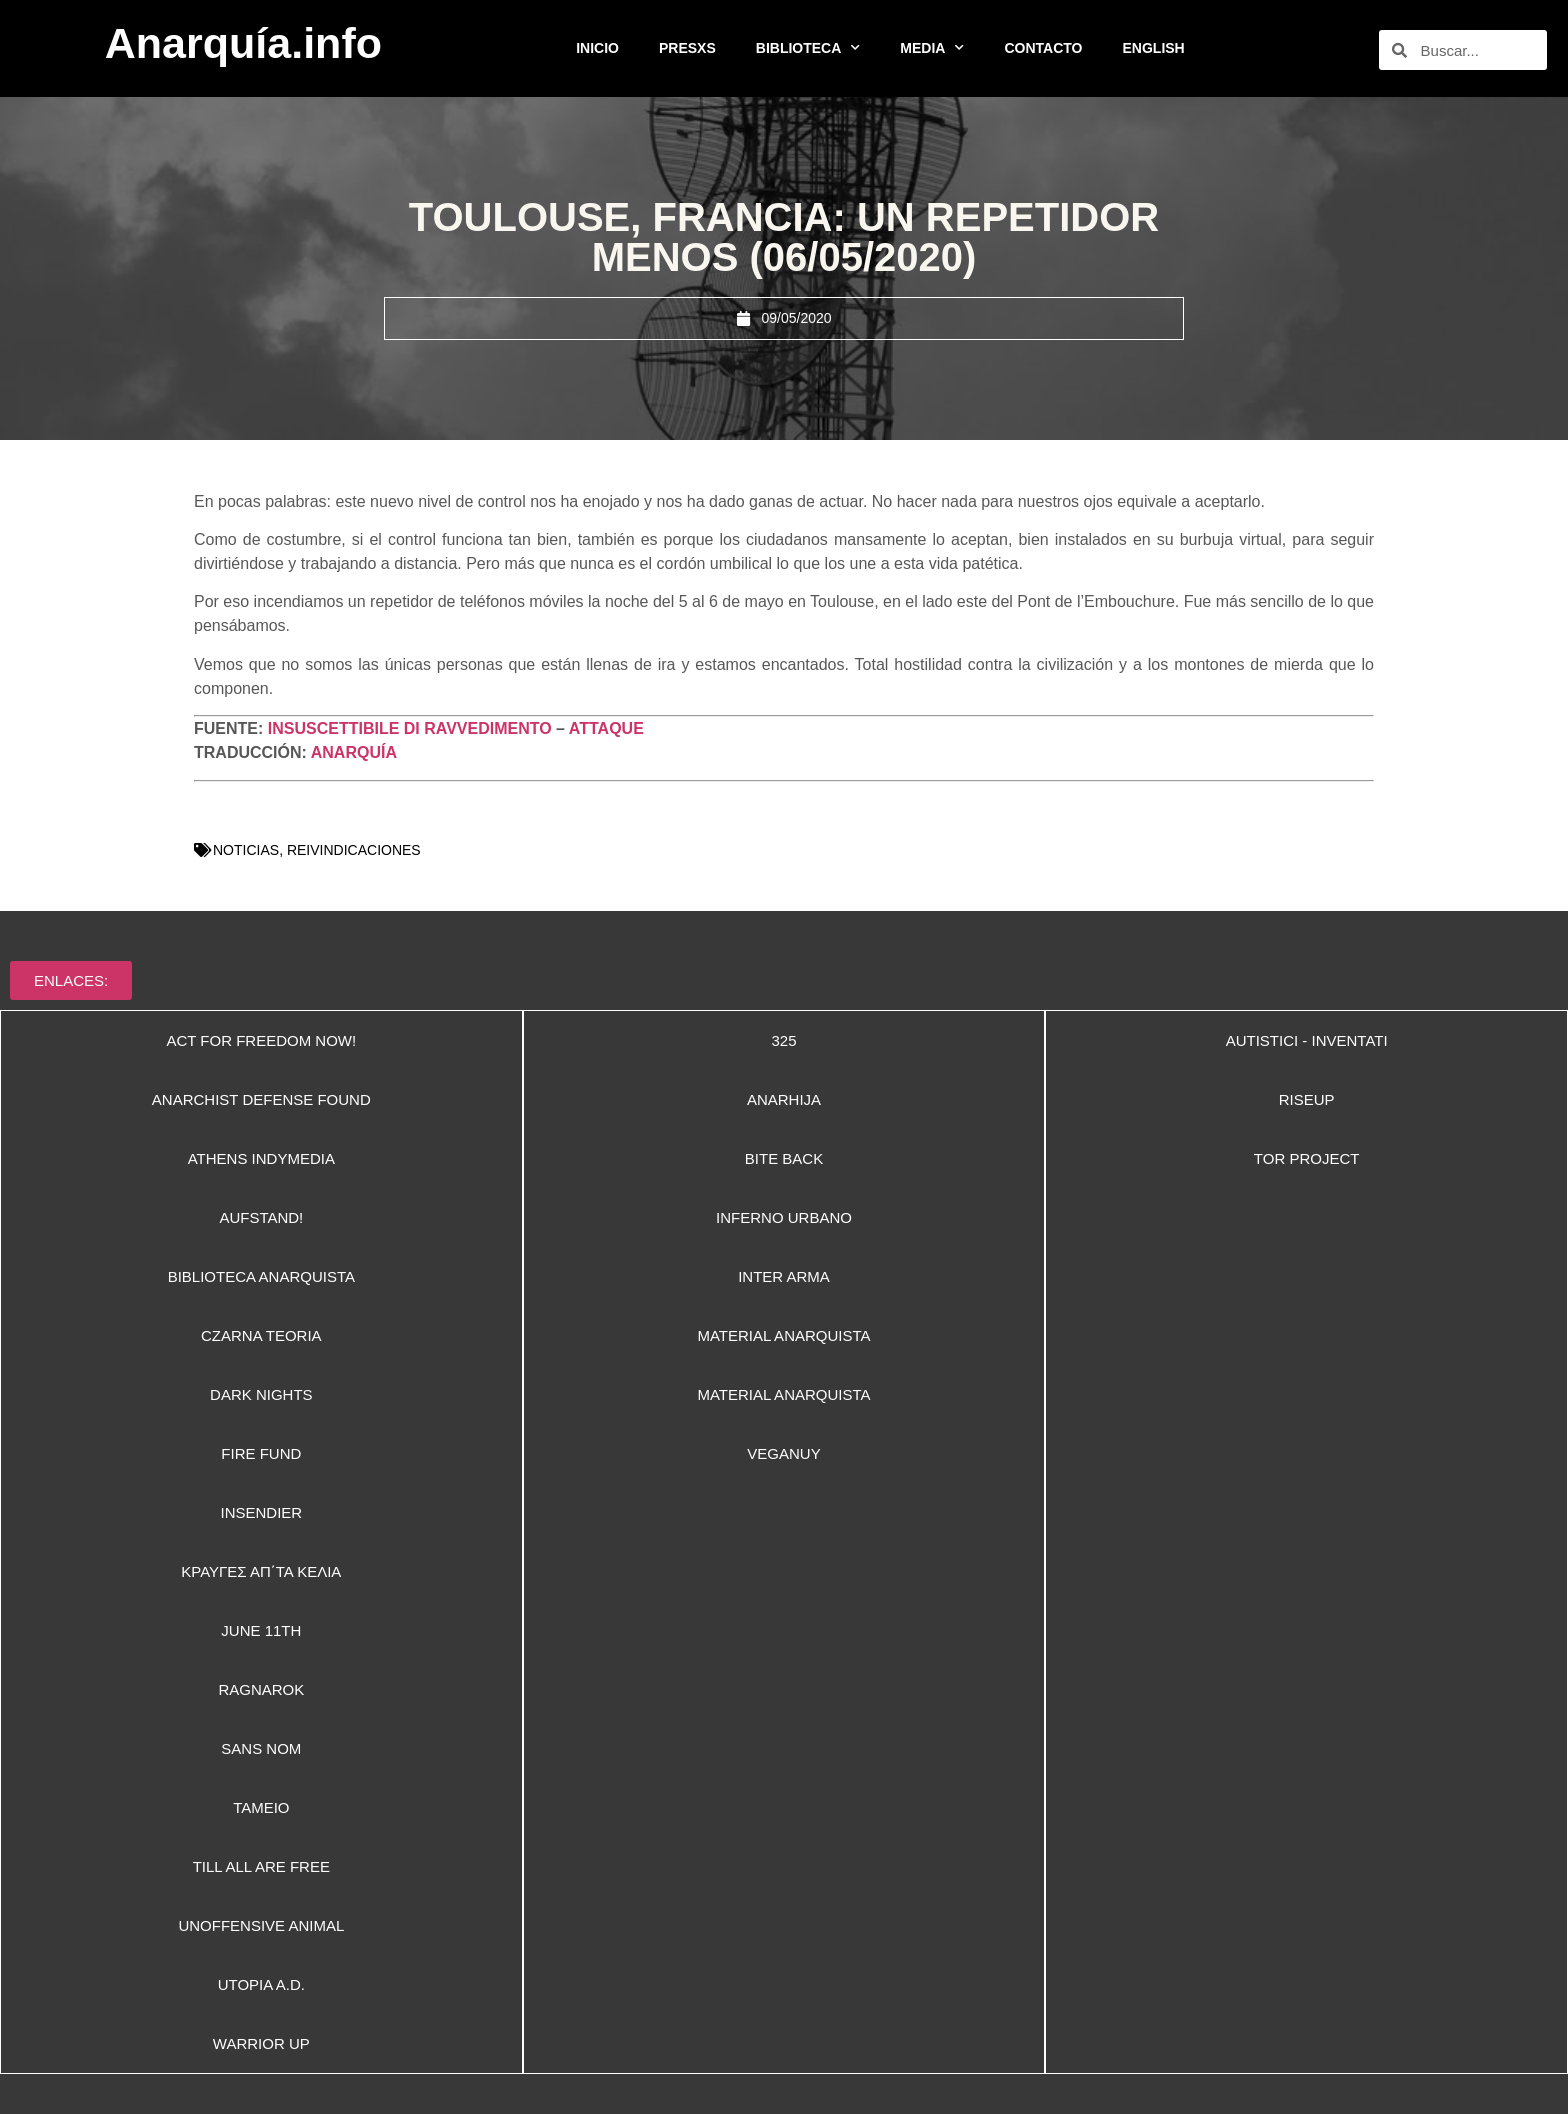  What do you see at coordinates (354, 752) in the screenshot?
I see `ANARQUÍA` at bounding box center [354, 752].